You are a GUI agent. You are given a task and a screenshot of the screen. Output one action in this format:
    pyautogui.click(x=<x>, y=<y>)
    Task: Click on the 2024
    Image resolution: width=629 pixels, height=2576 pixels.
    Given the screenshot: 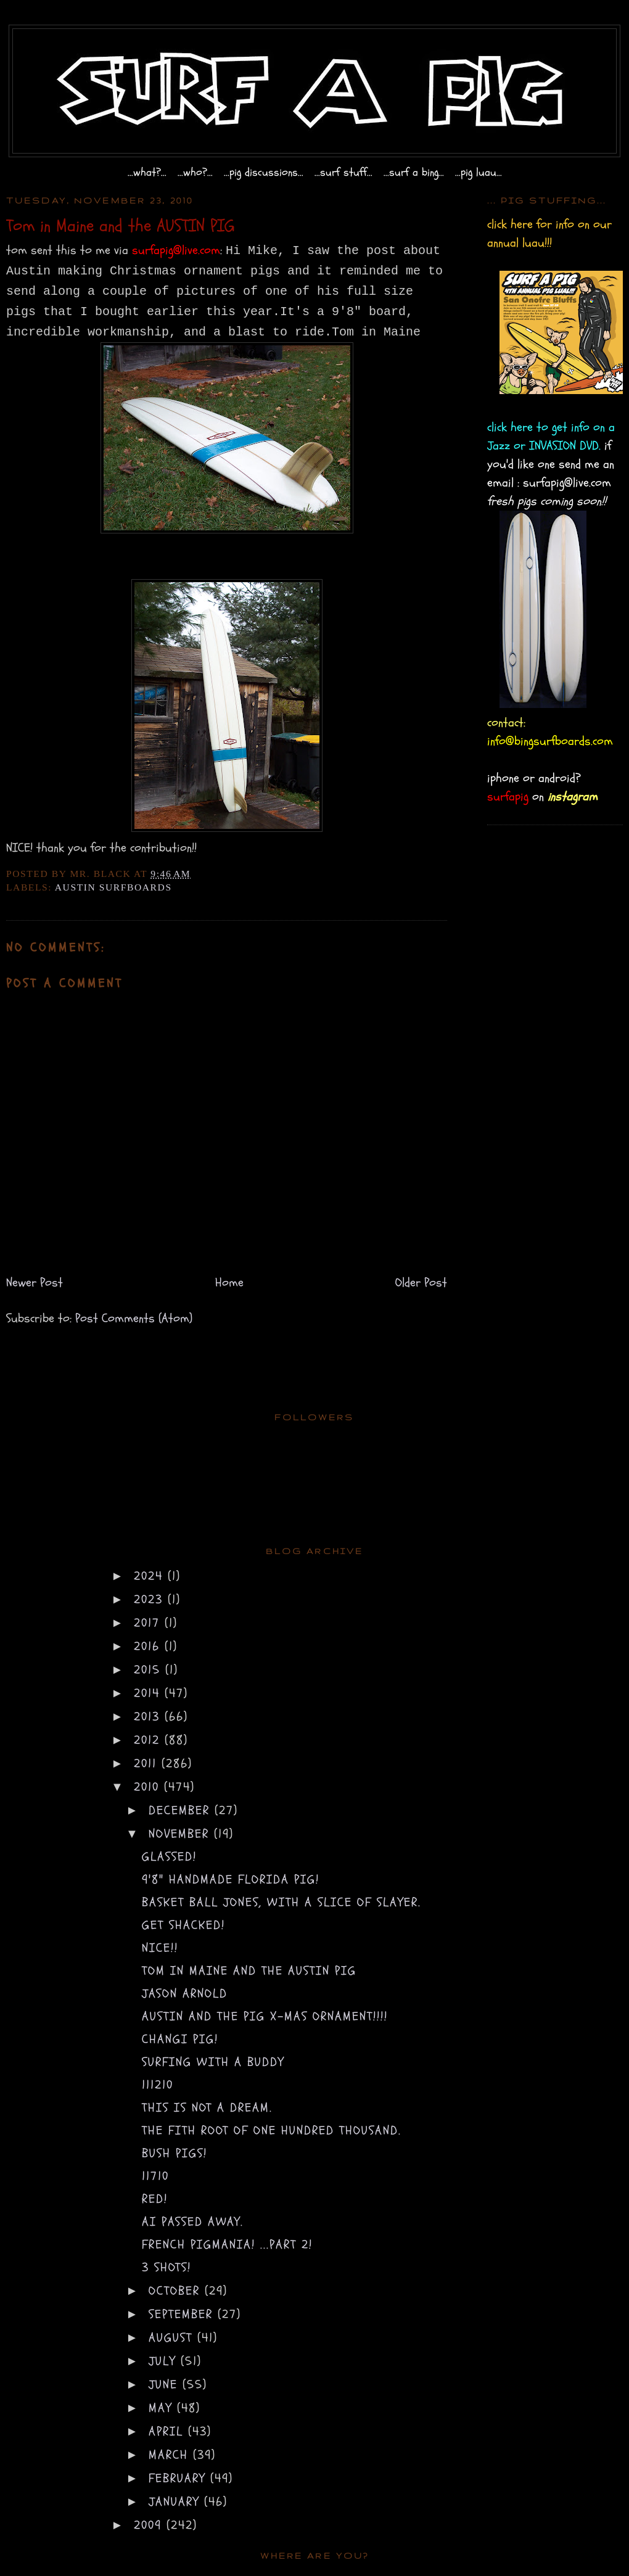 What is the action you would take?
    pyautogui.click(x=151, y=1576)
    